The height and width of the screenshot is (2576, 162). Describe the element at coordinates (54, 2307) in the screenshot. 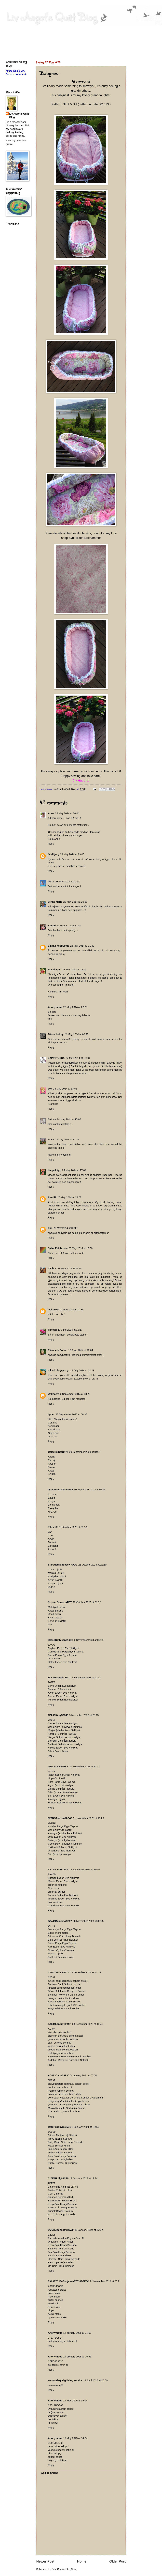

I see `dymension` at that location.